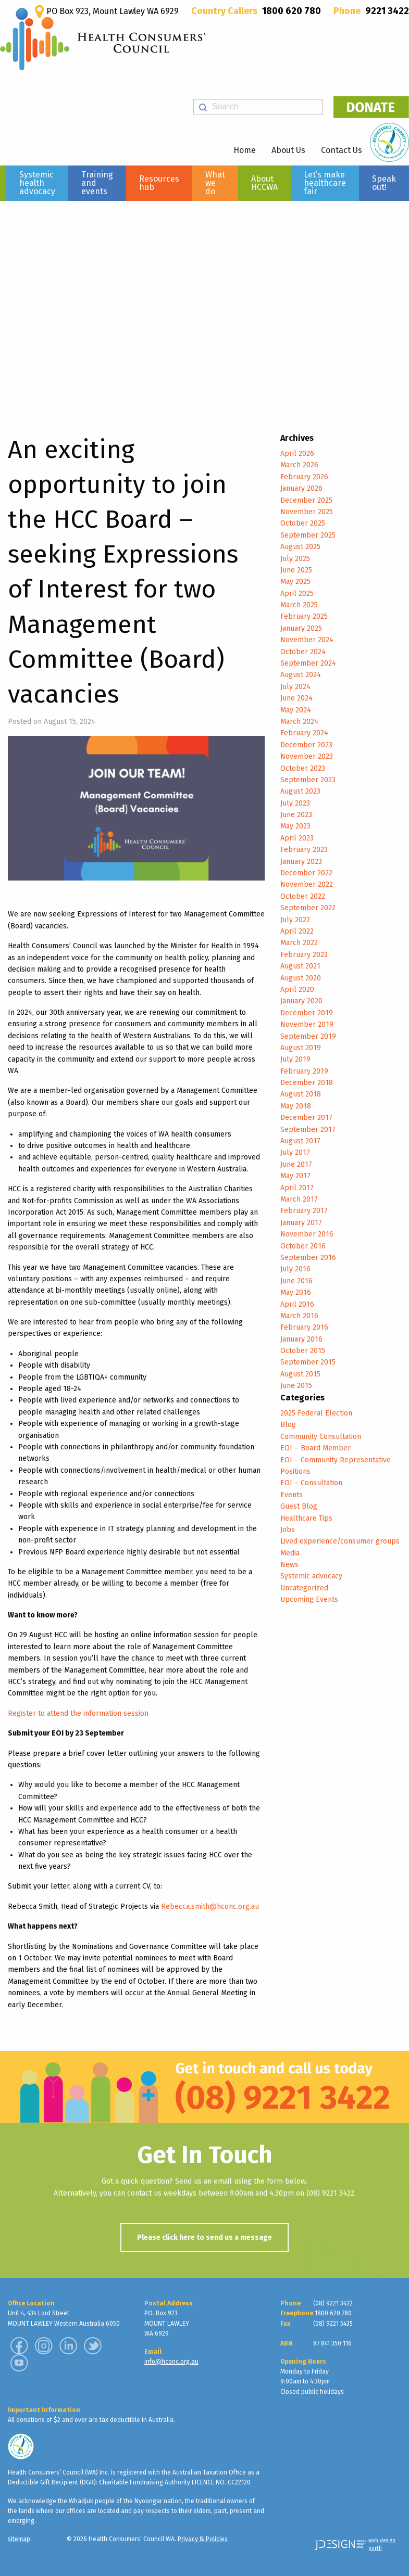 Image resolution: width=409 pixels, height=2576 pixels. Describe the element at coordinates (304, 1210) in the screenshot. I see `February 2017` at that location.